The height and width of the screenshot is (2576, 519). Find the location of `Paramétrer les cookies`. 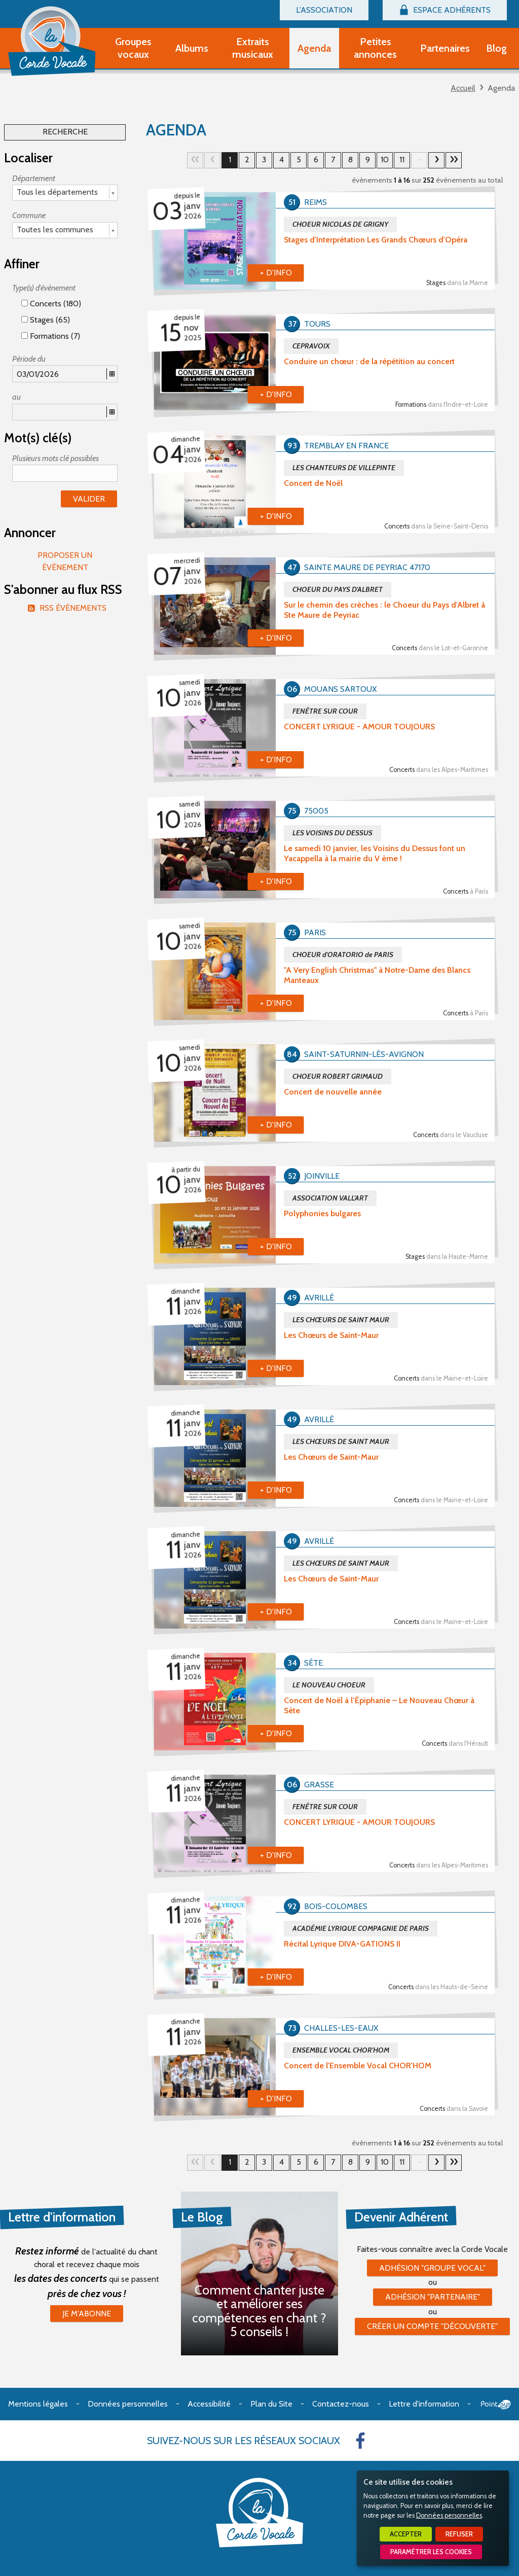

Paramétrer les cookies is located at coordinates (431, 2552).